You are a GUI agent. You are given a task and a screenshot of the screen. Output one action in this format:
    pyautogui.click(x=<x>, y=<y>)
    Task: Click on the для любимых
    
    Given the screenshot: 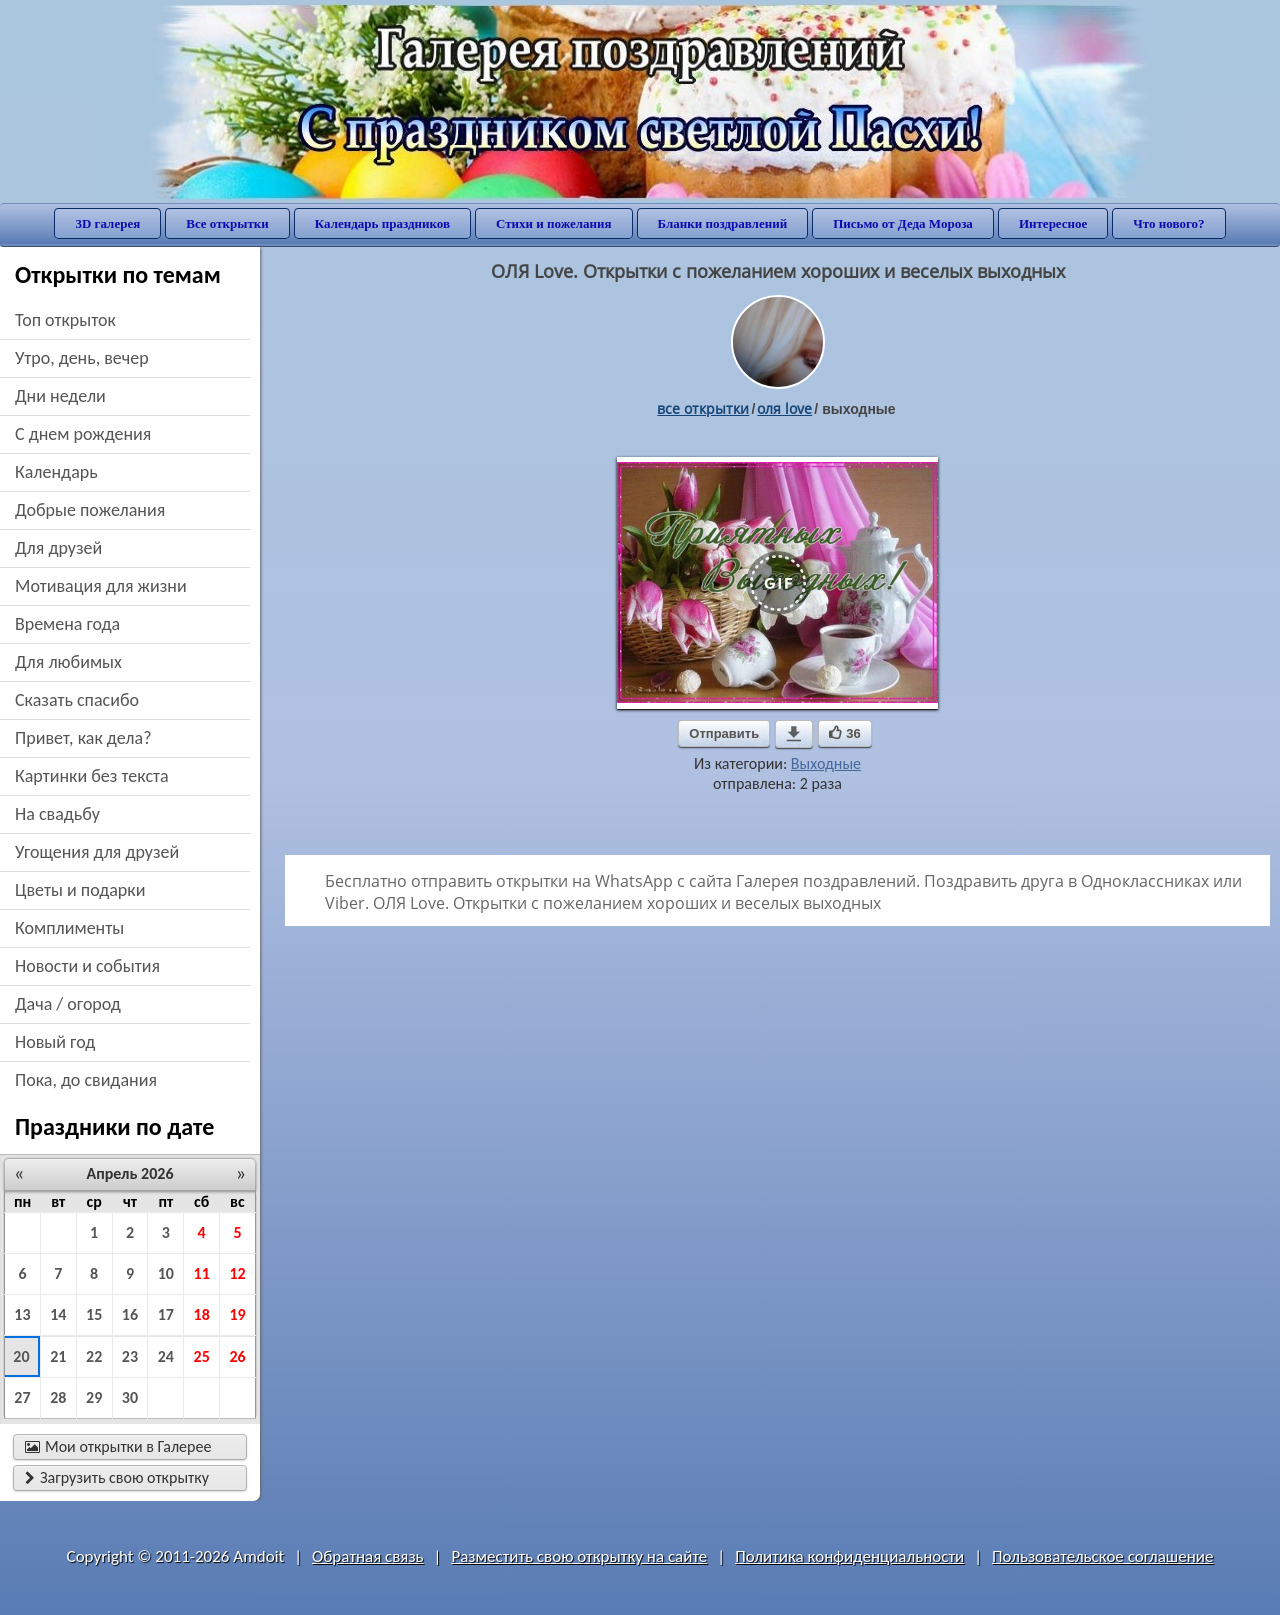 What is the action you would take?
    pyautogui.click(x=68, y=662)
    